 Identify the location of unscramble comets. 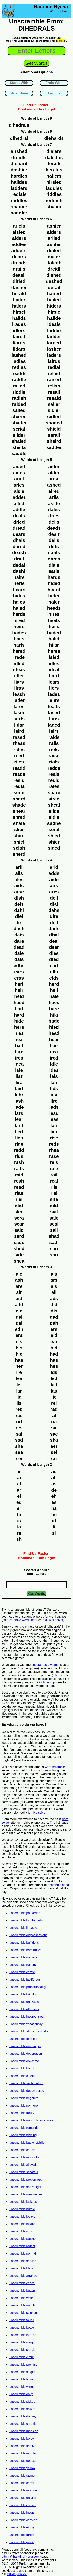
(22, 2505).